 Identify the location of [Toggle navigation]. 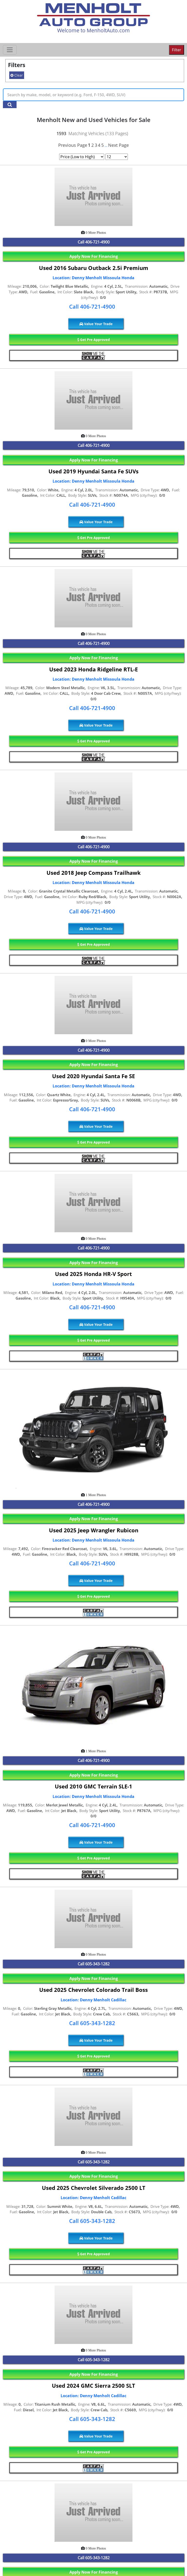
(10, 50).